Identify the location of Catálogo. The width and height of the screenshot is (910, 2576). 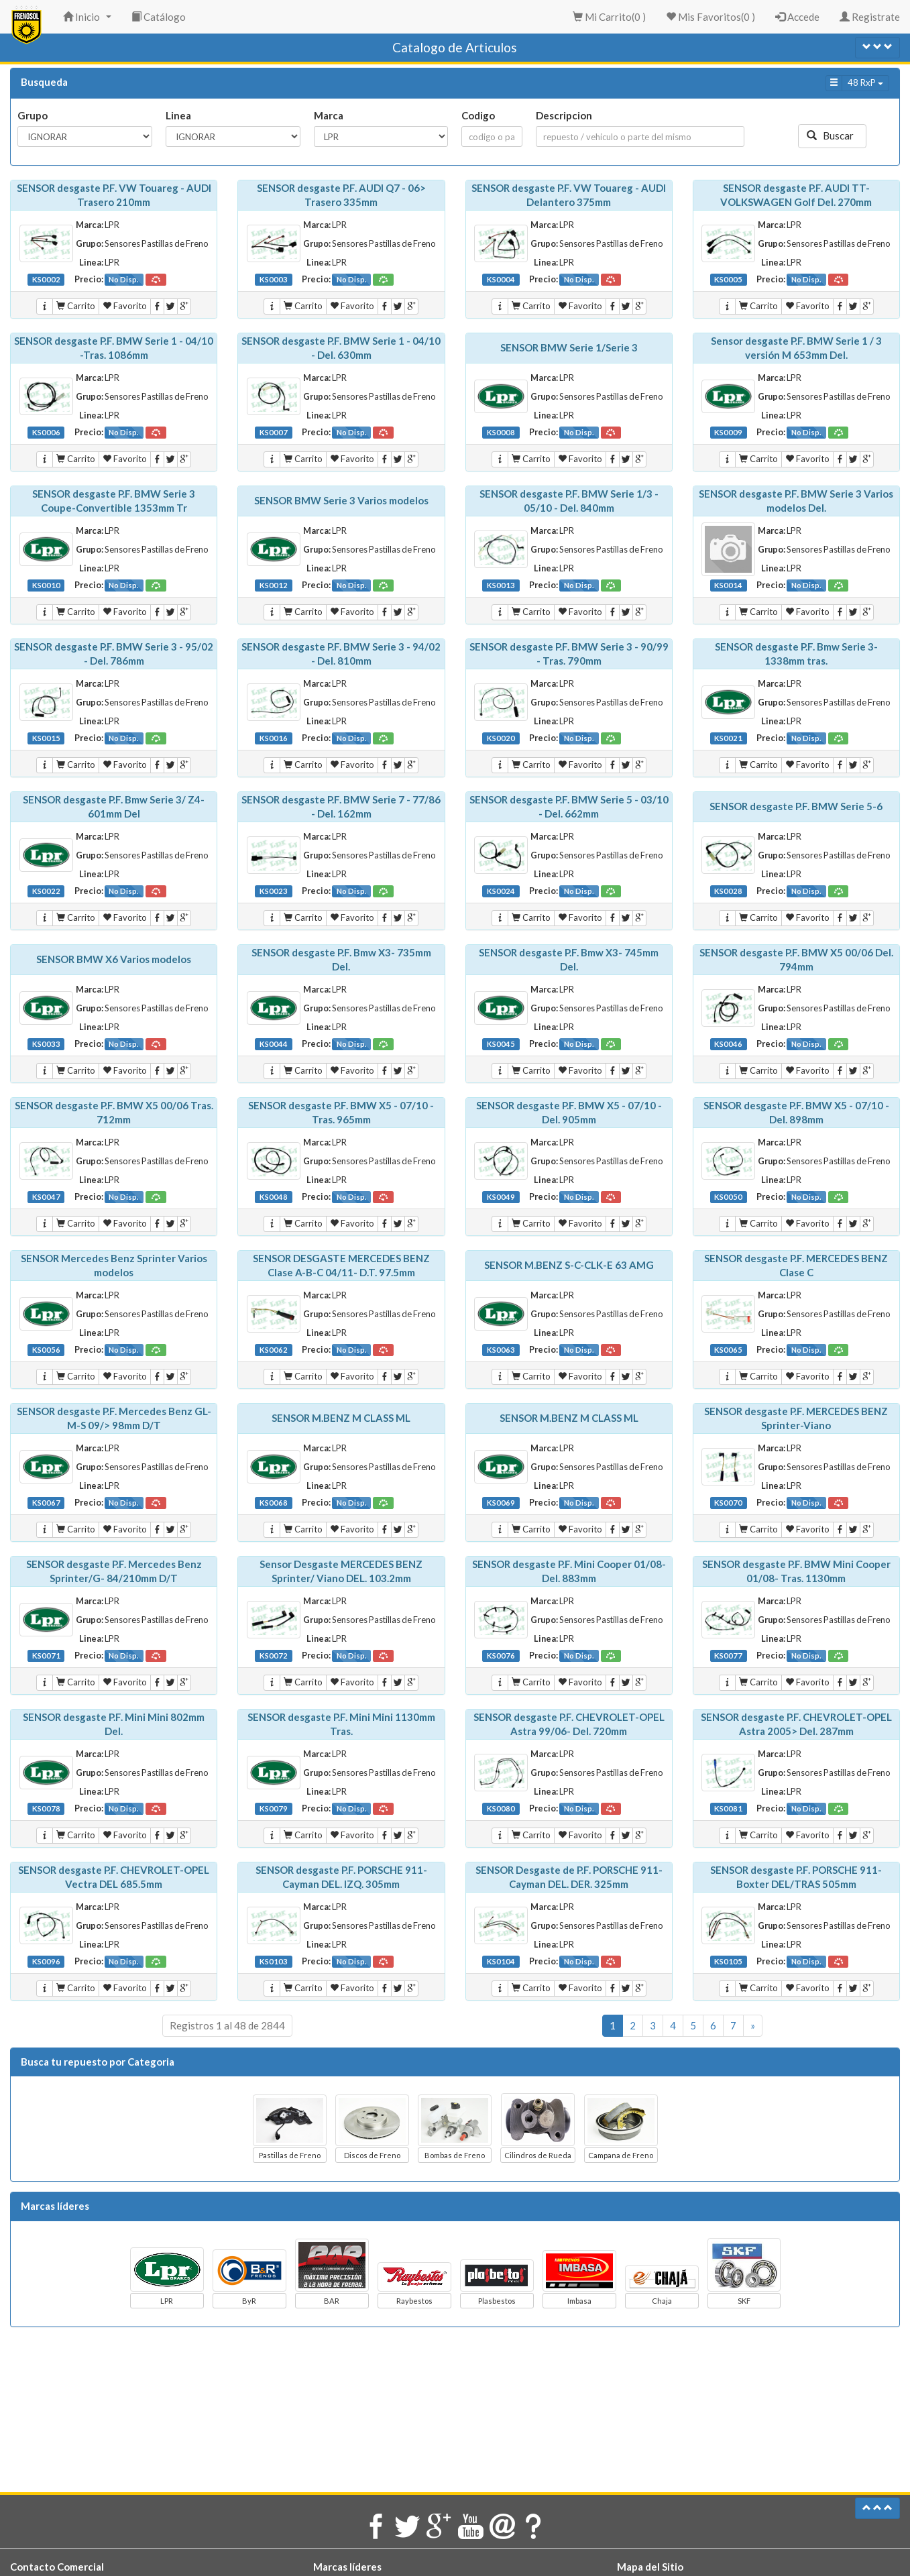
(158, 17).